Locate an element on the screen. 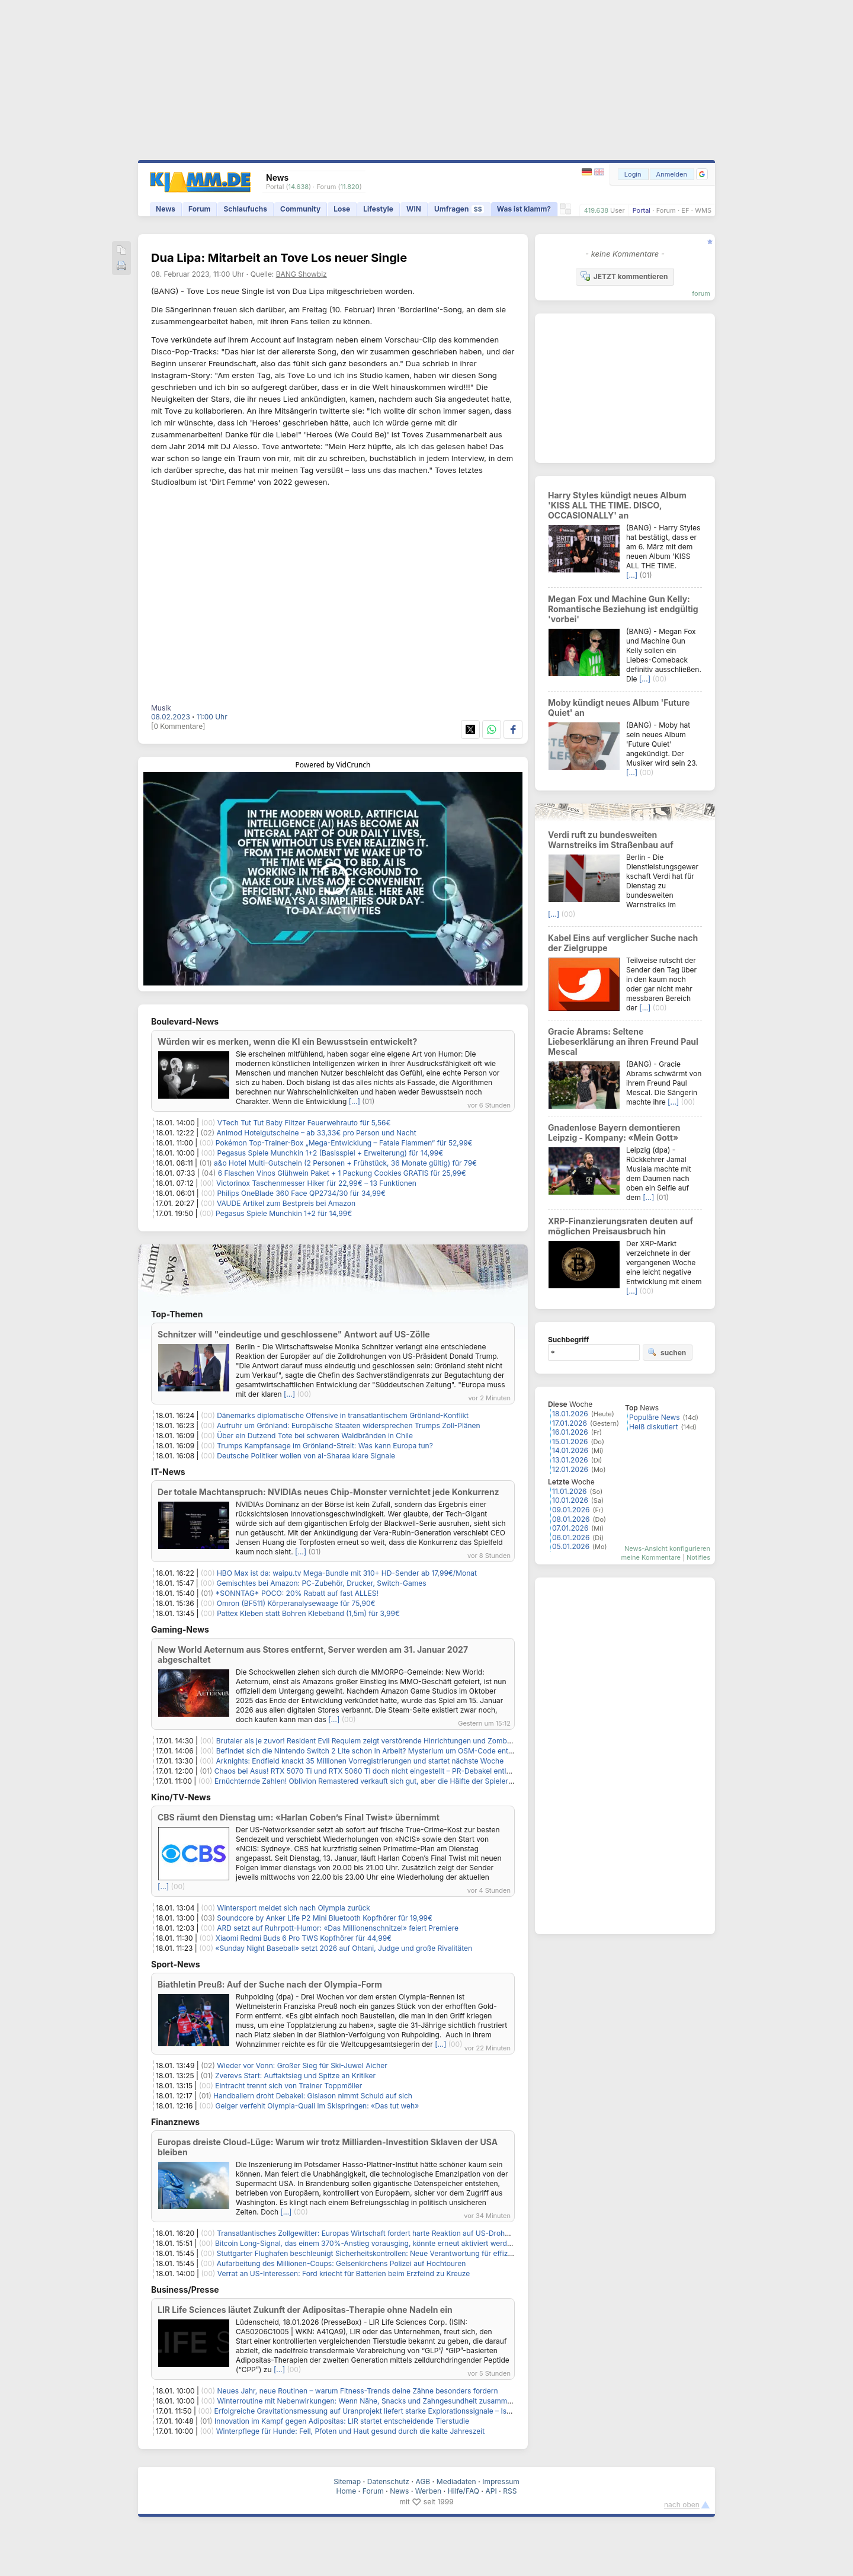  Werben is located at coordinates (428, 2491).